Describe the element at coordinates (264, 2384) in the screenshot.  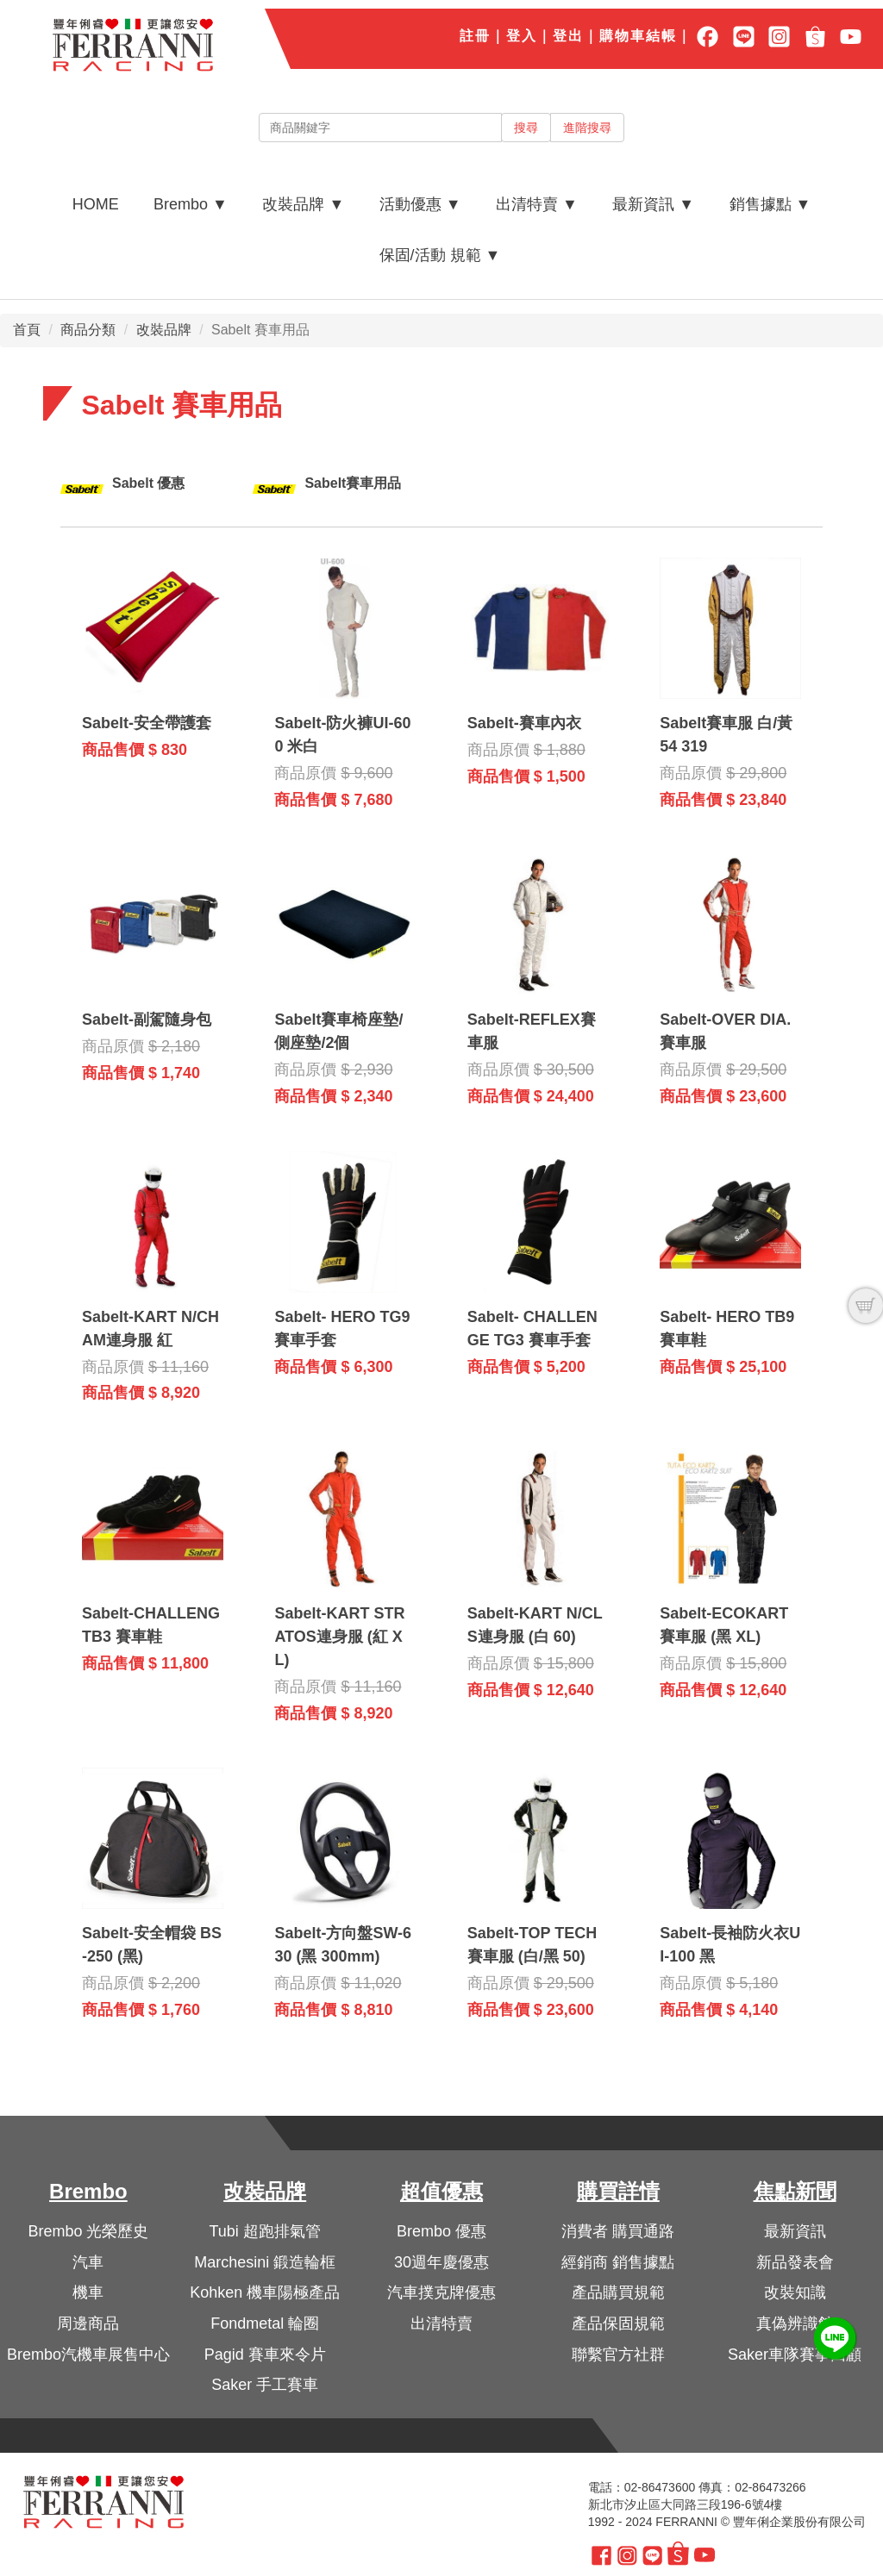
I see `Saker 手工賽車` at that location.